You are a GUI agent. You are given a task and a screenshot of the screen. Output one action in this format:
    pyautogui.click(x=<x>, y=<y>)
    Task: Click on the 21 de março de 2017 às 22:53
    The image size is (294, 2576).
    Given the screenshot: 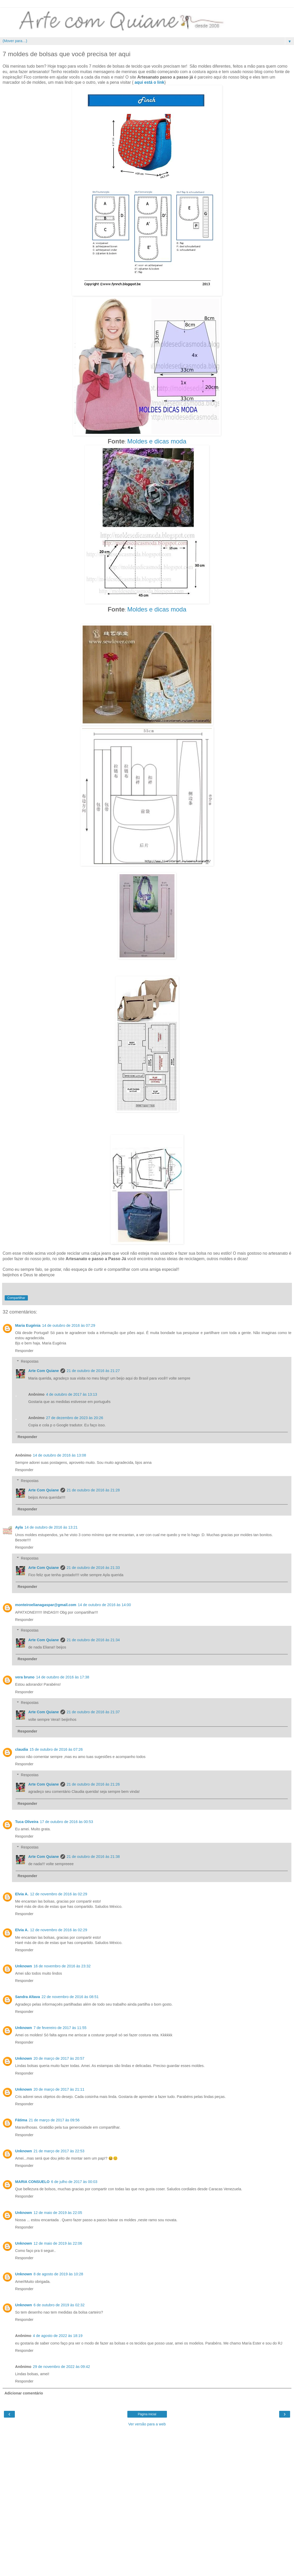 What is the action you would take?
    pyautogui.click(x=59, y=2151)
    